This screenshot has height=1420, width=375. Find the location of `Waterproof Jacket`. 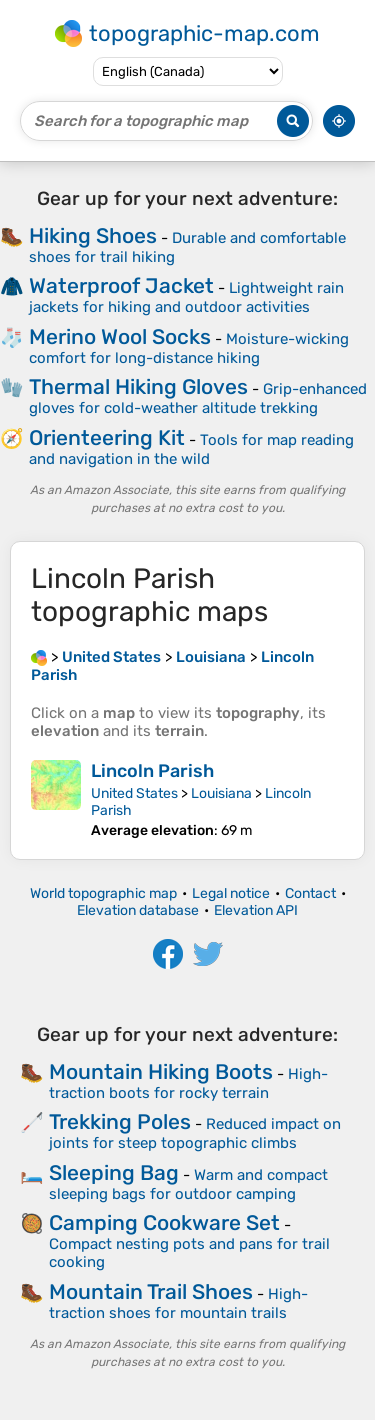

Waterproof Jacket is located at coordinates (121, 285).